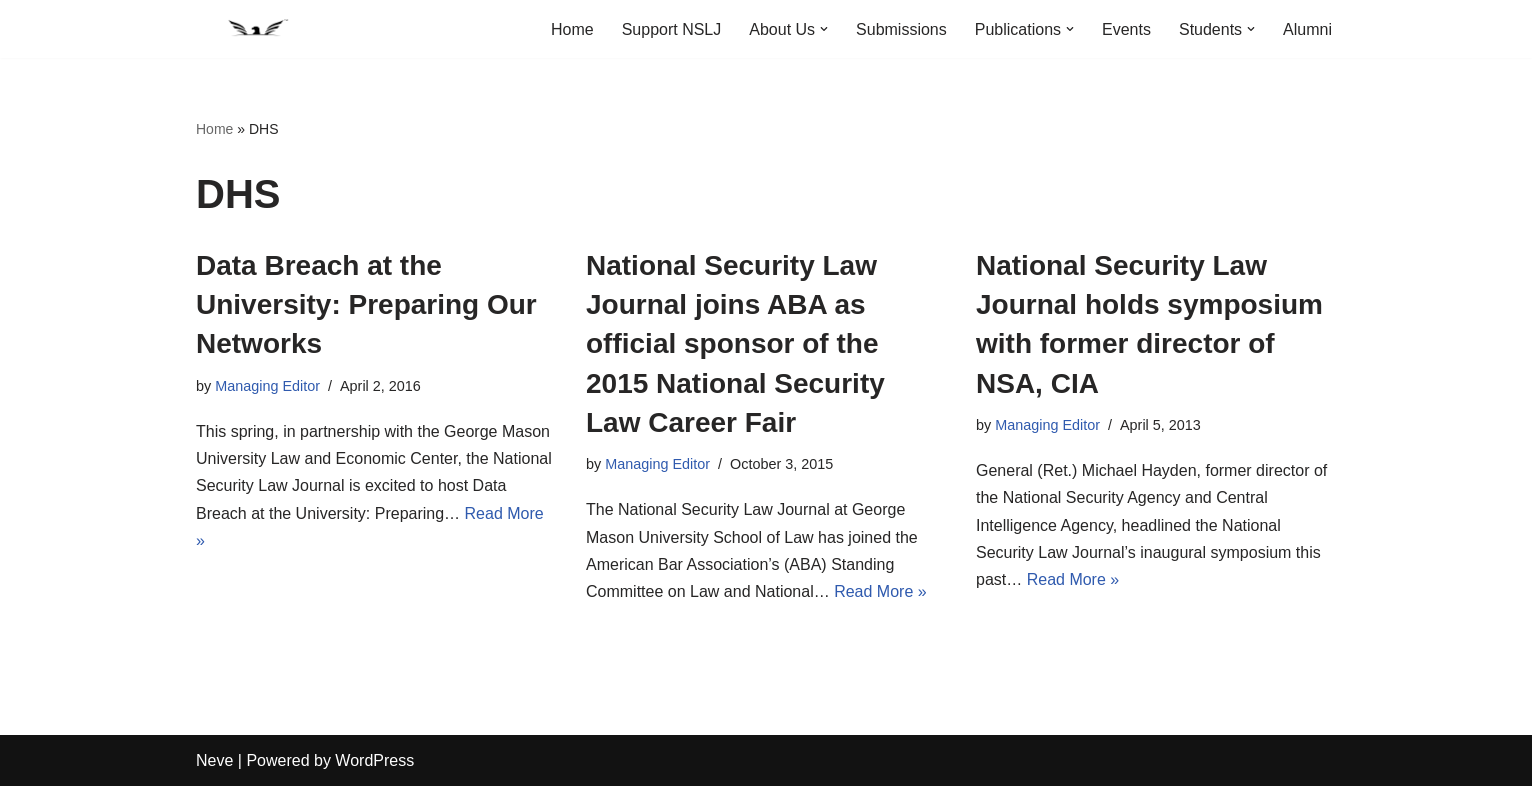  What do you see at coordinates (880, 591) in the screenshot?
I see `Read More »` at bounding box center [880, 591].